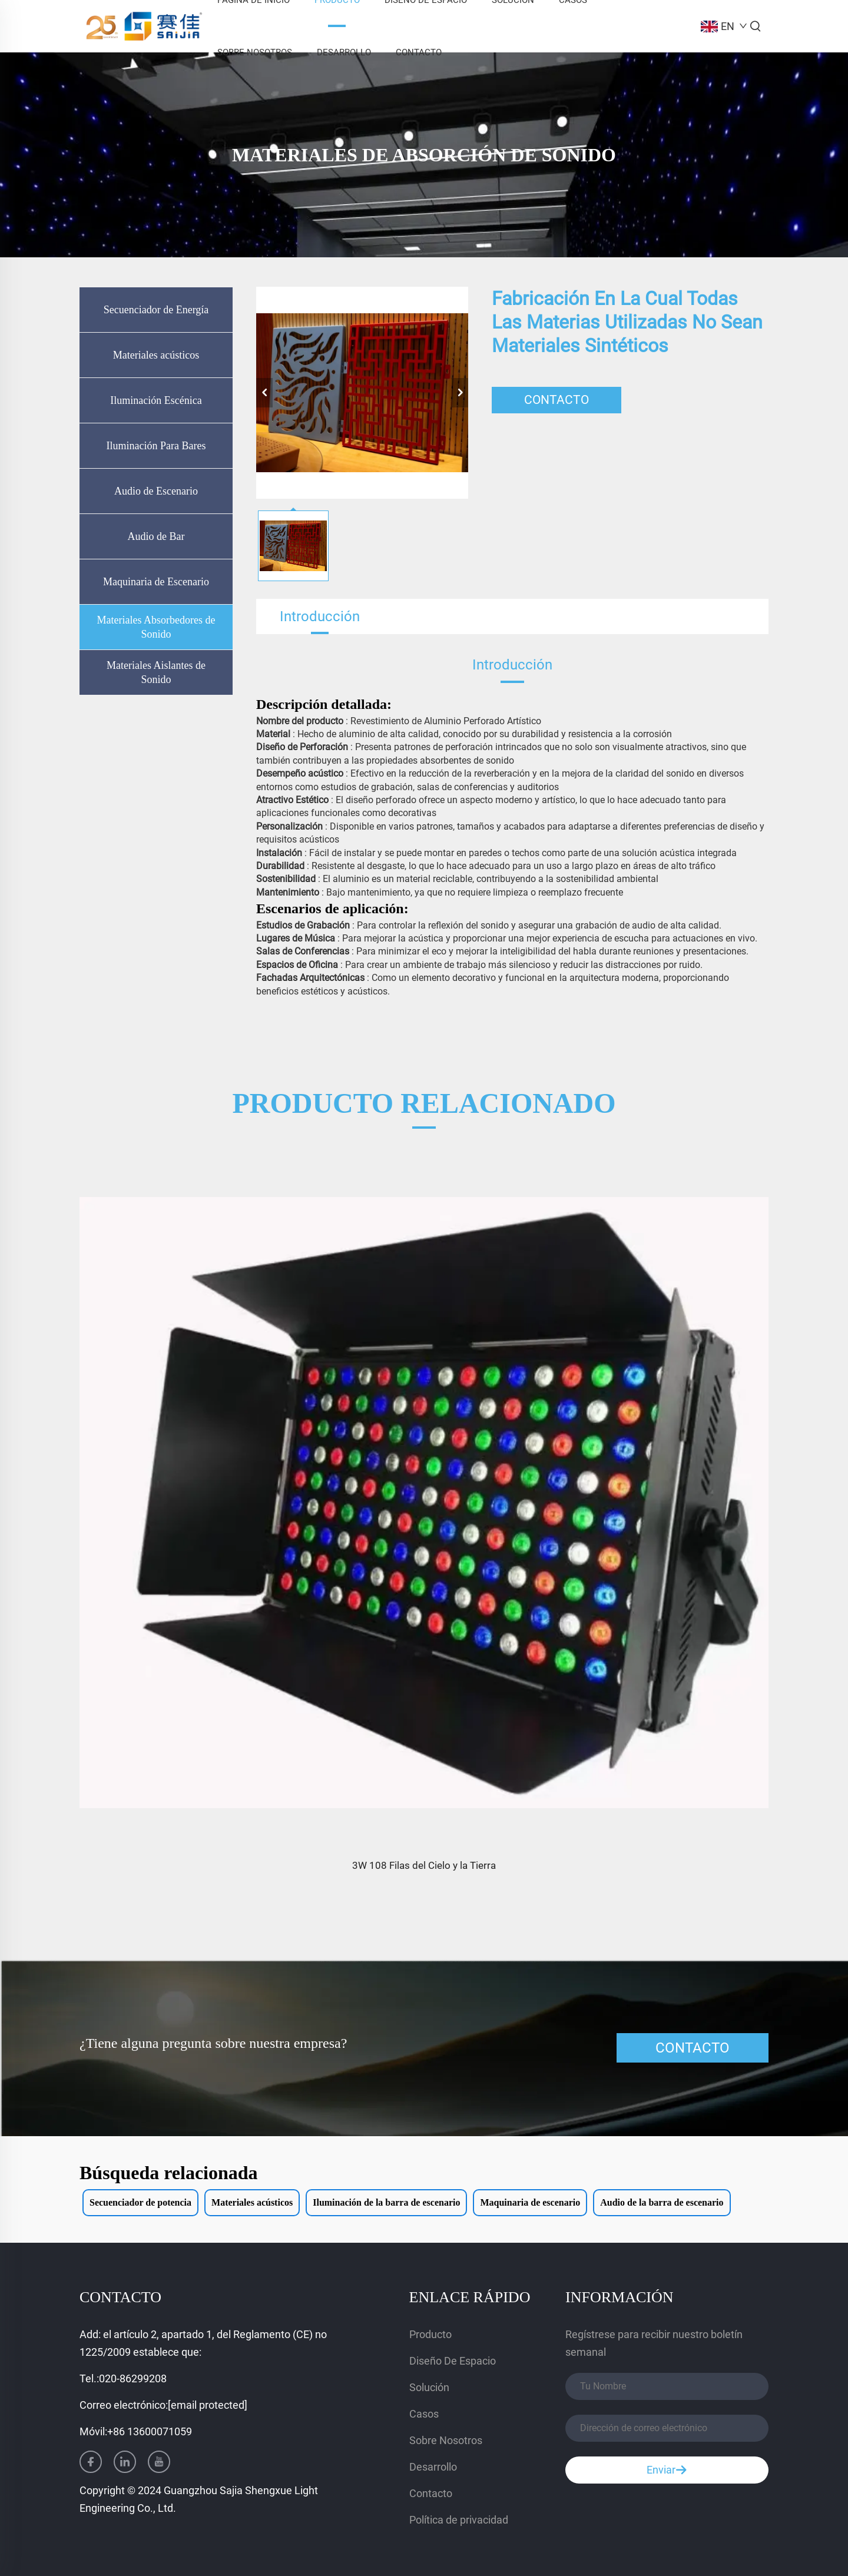 This screenshot has width=848, height=2576. I want to click on Audio de Bar, so click(156, 536).